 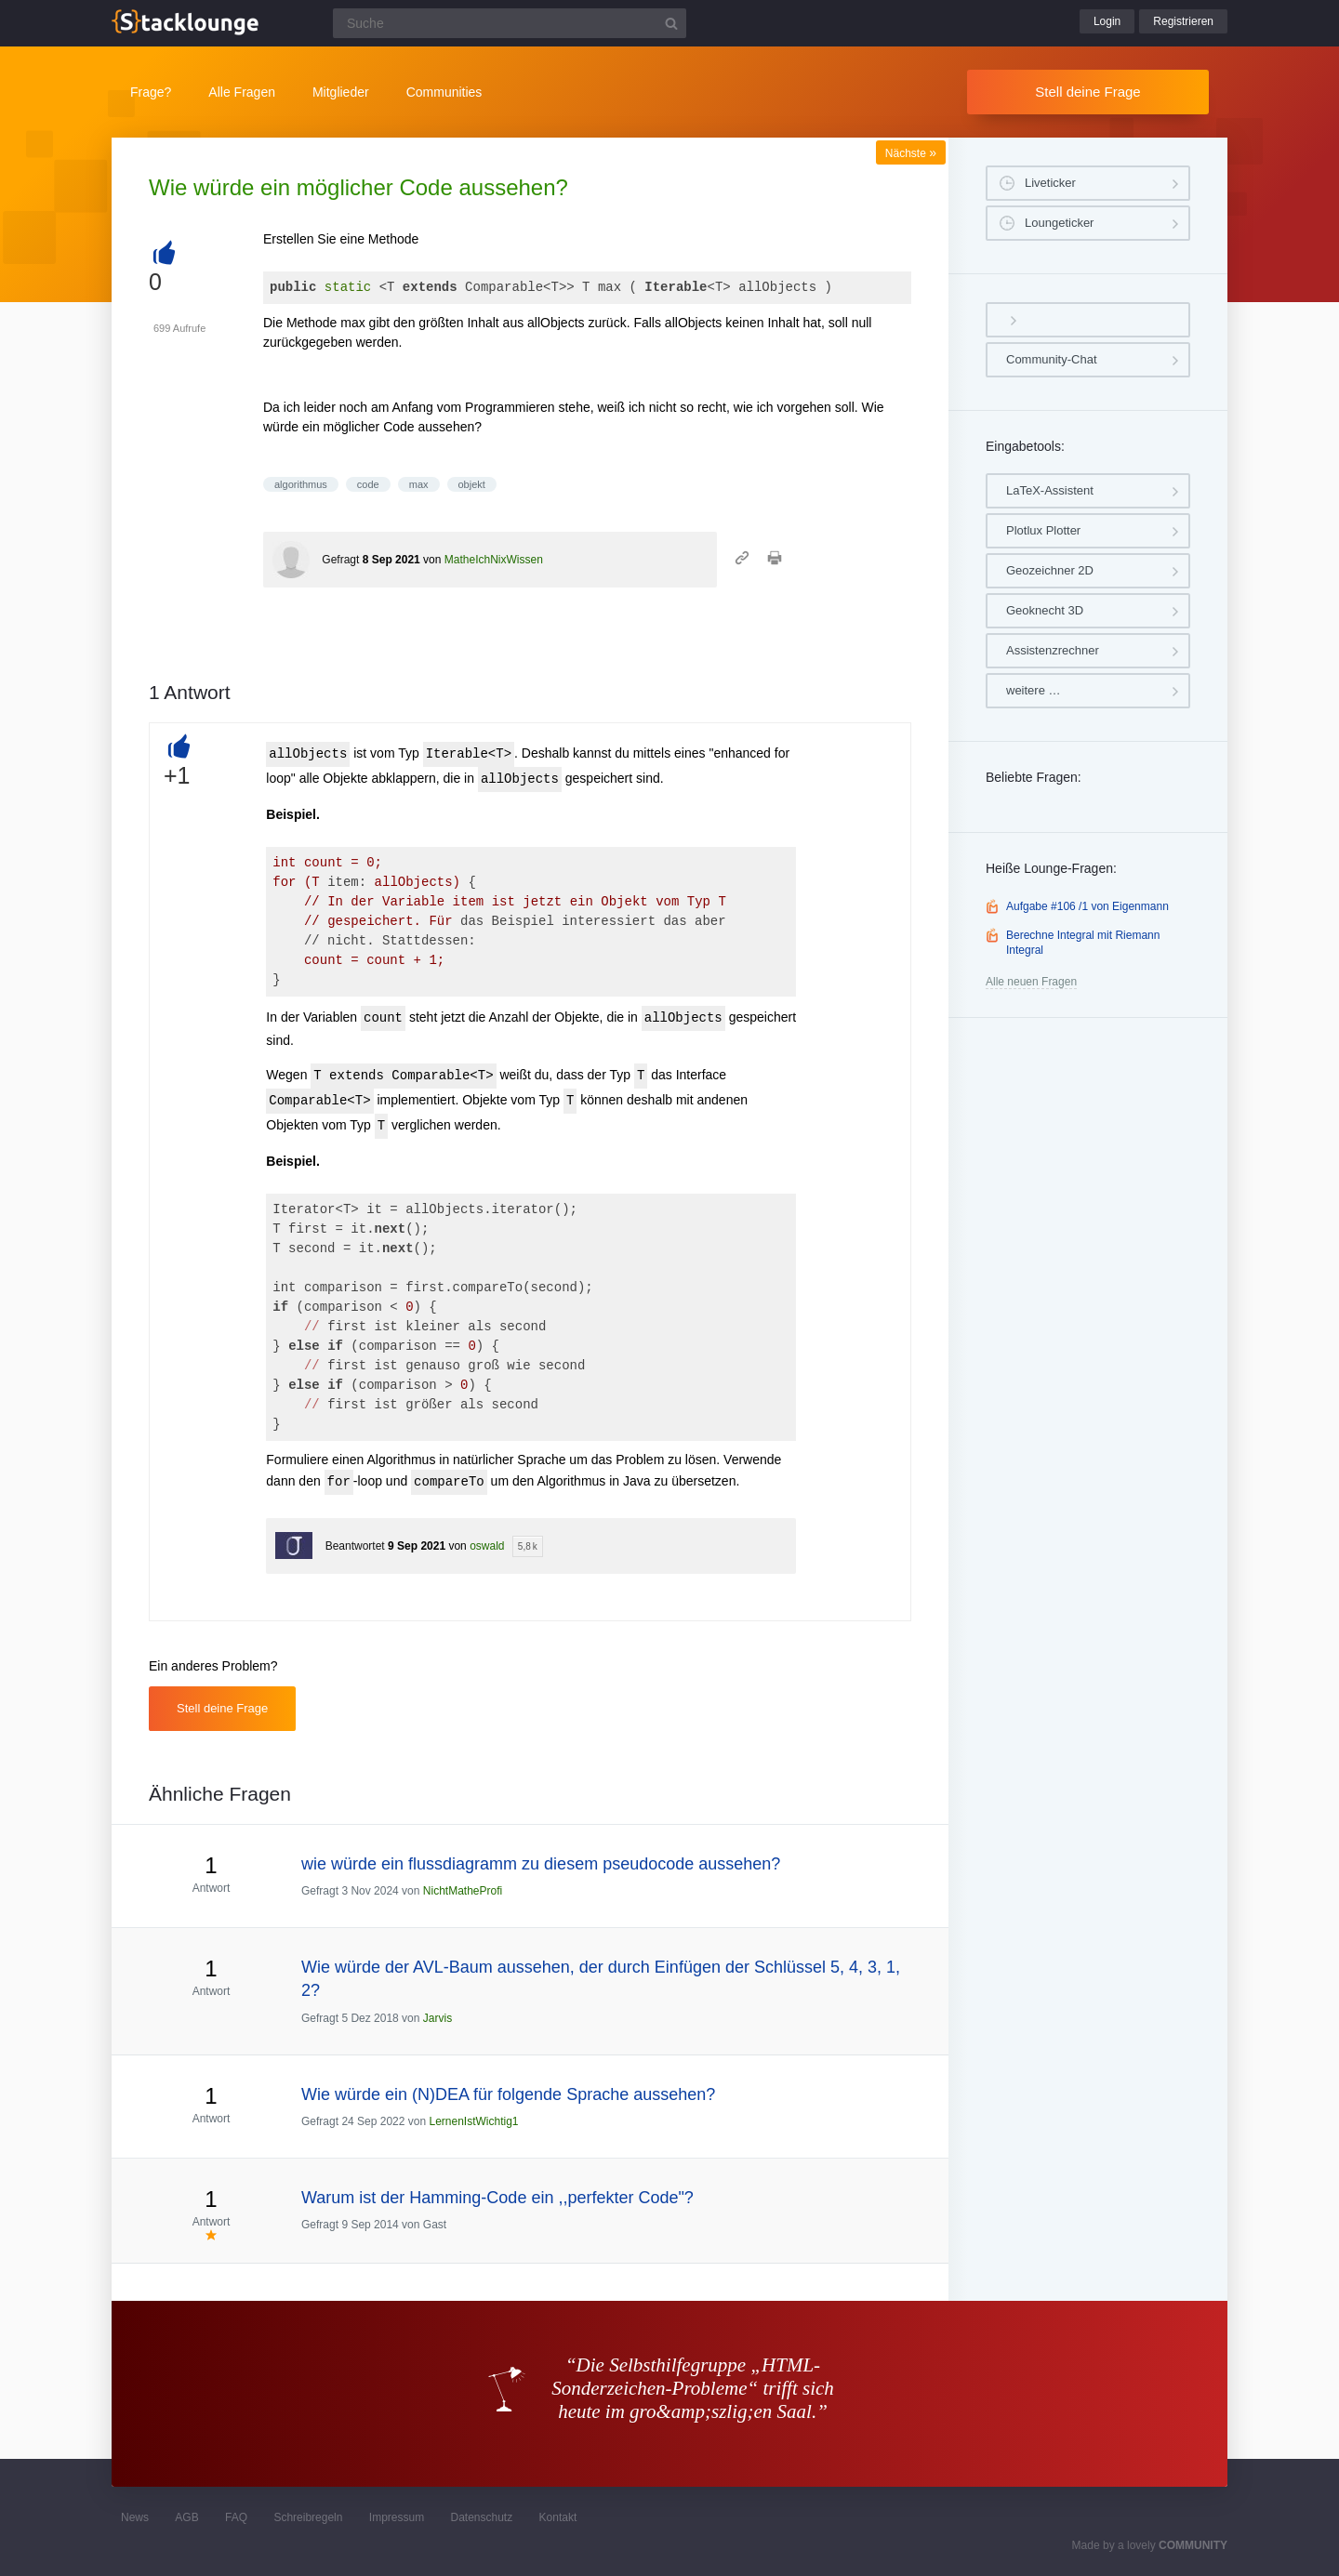 I want to click on code, so click(x=368, y=484).